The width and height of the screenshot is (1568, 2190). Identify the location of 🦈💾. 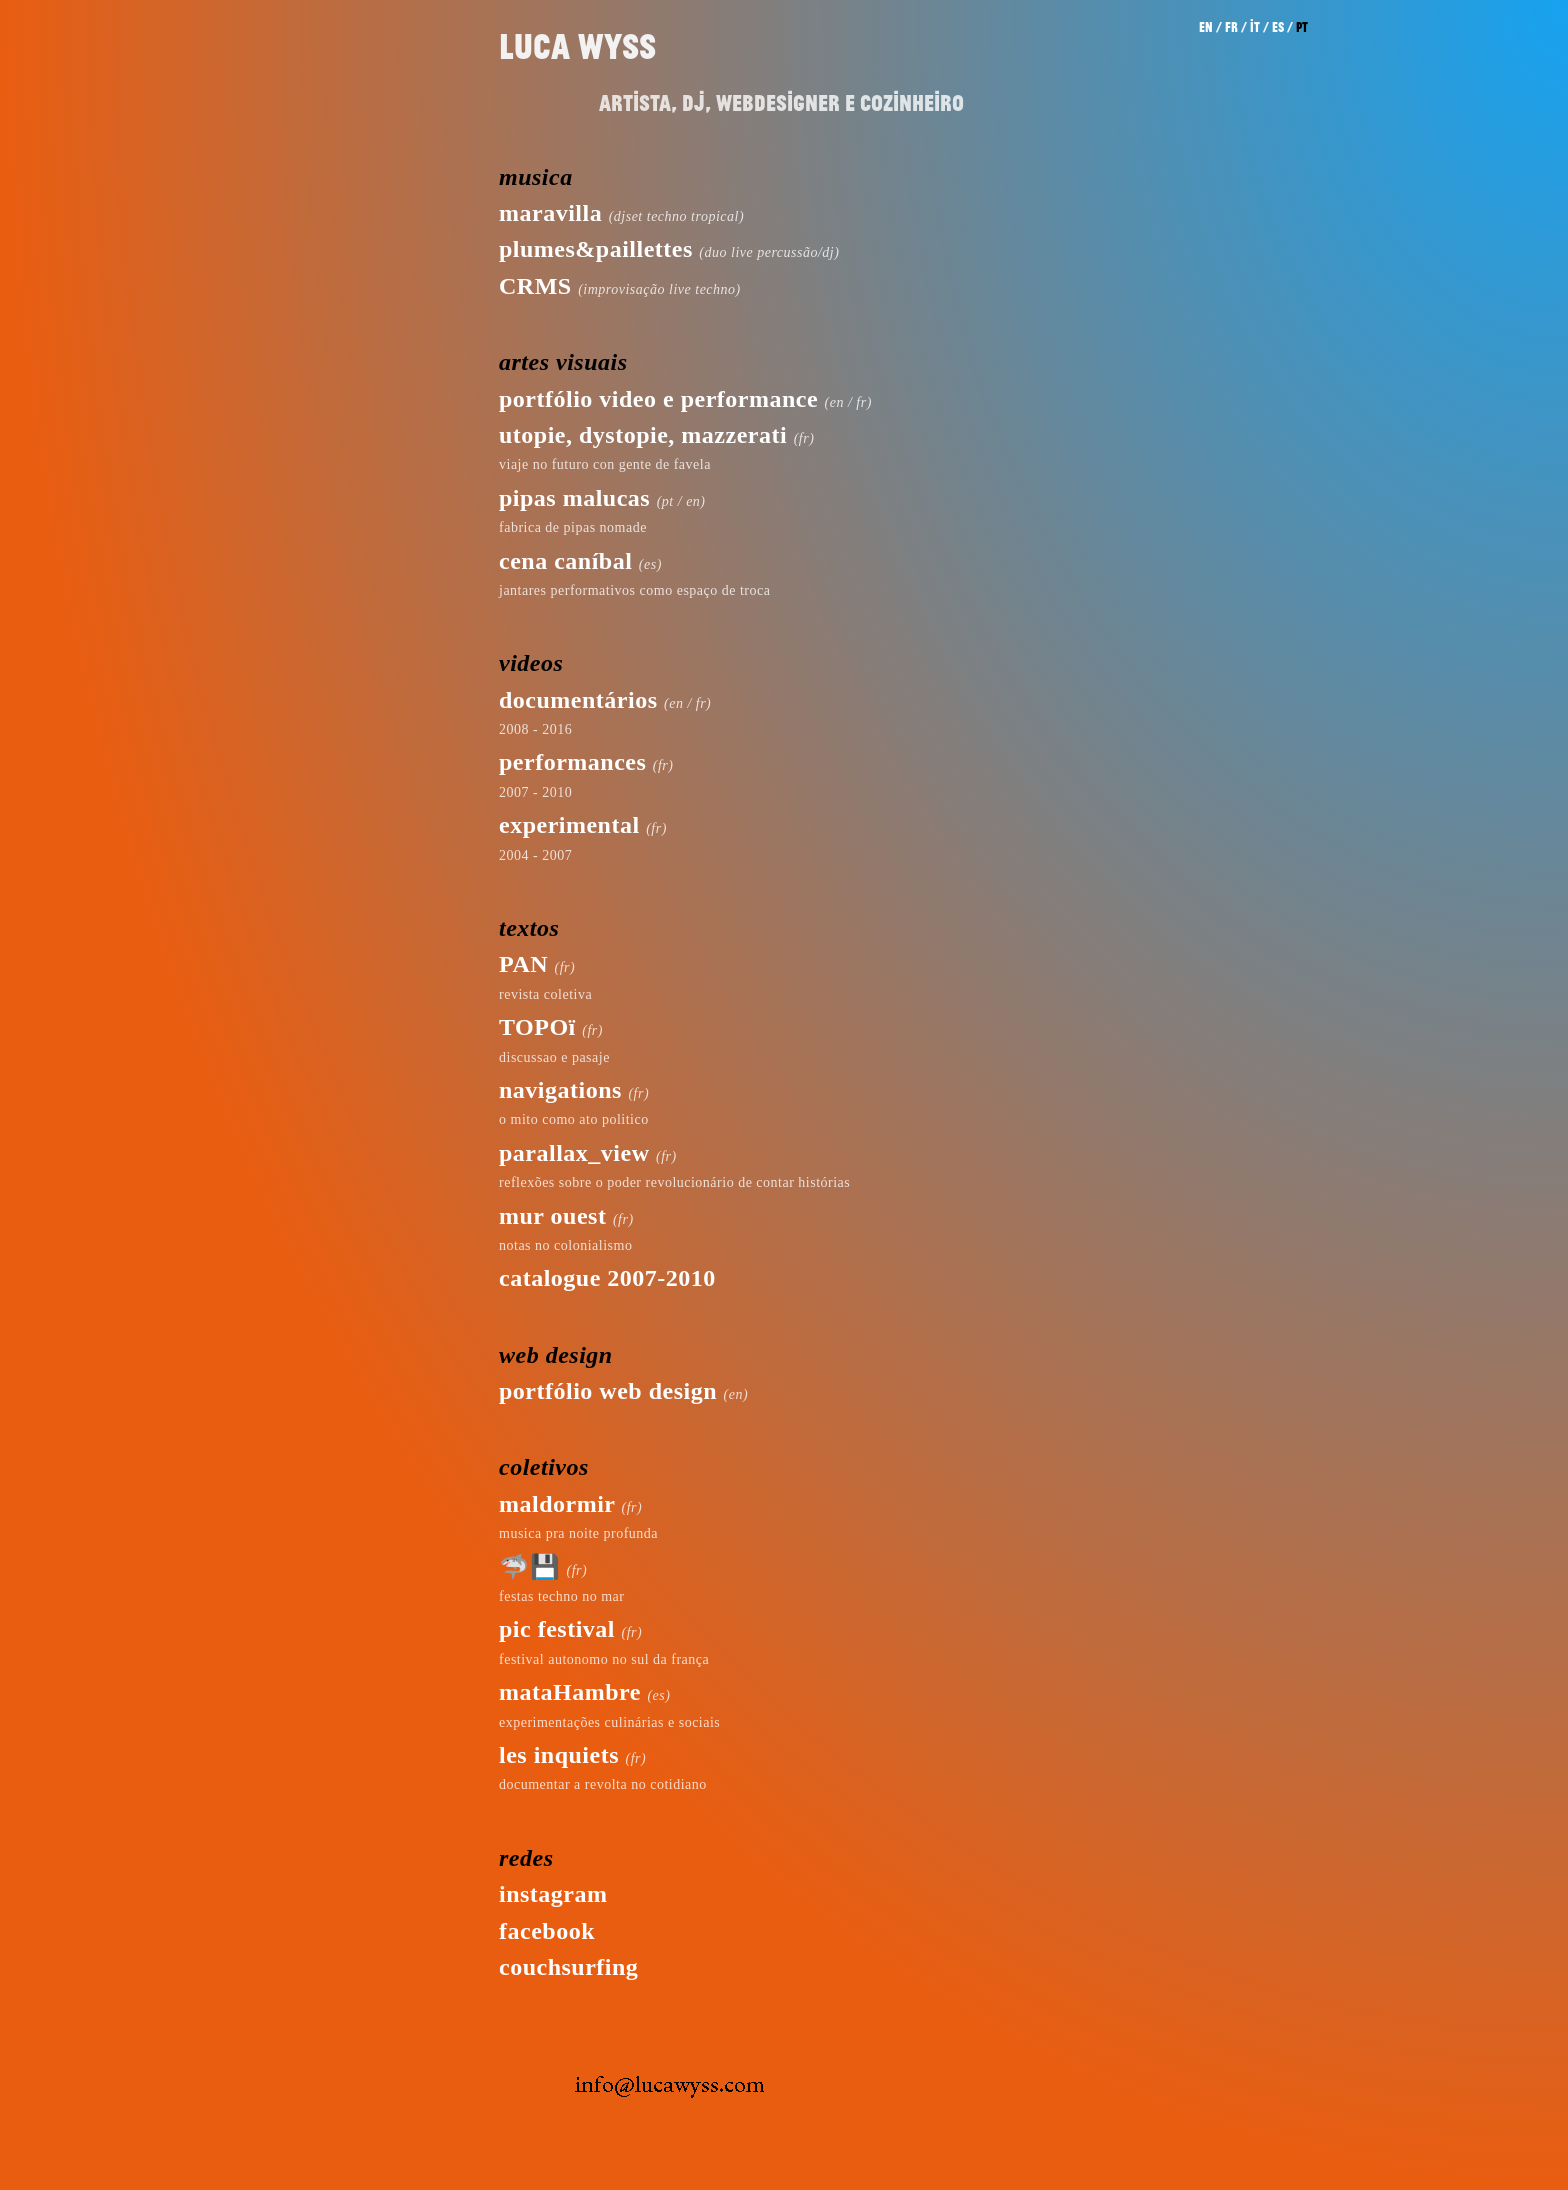
(529, 1567).